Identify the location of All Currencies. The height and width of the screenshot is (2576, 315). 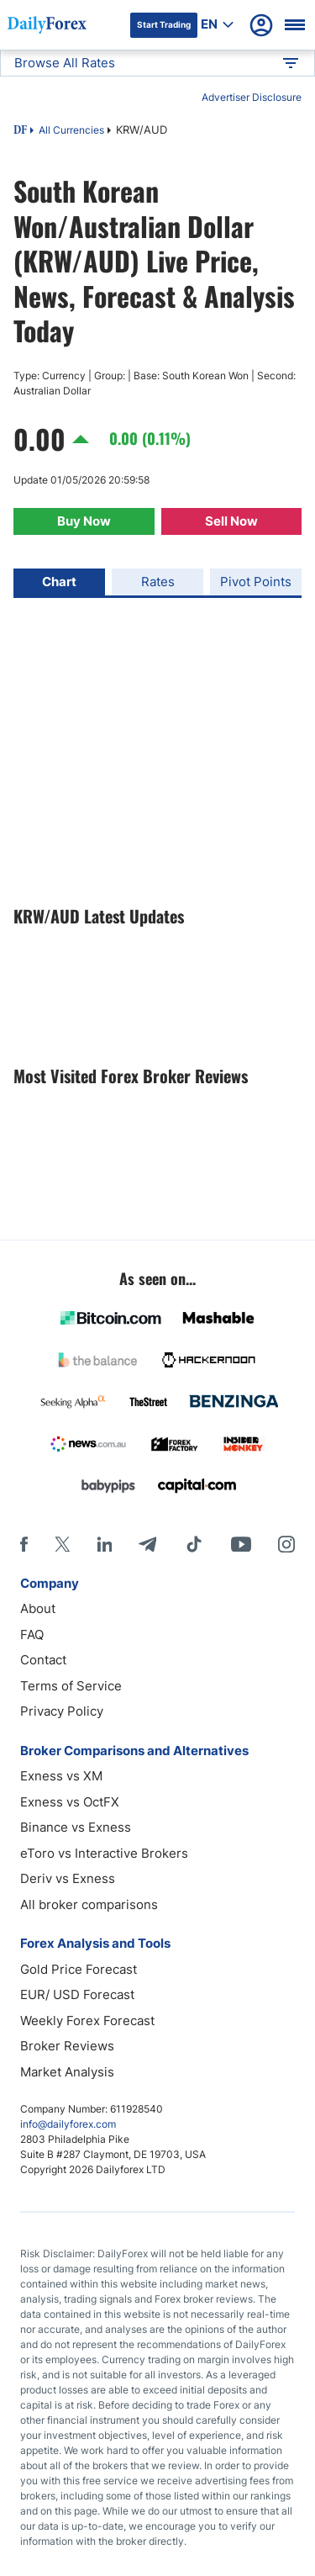
(71, 130).